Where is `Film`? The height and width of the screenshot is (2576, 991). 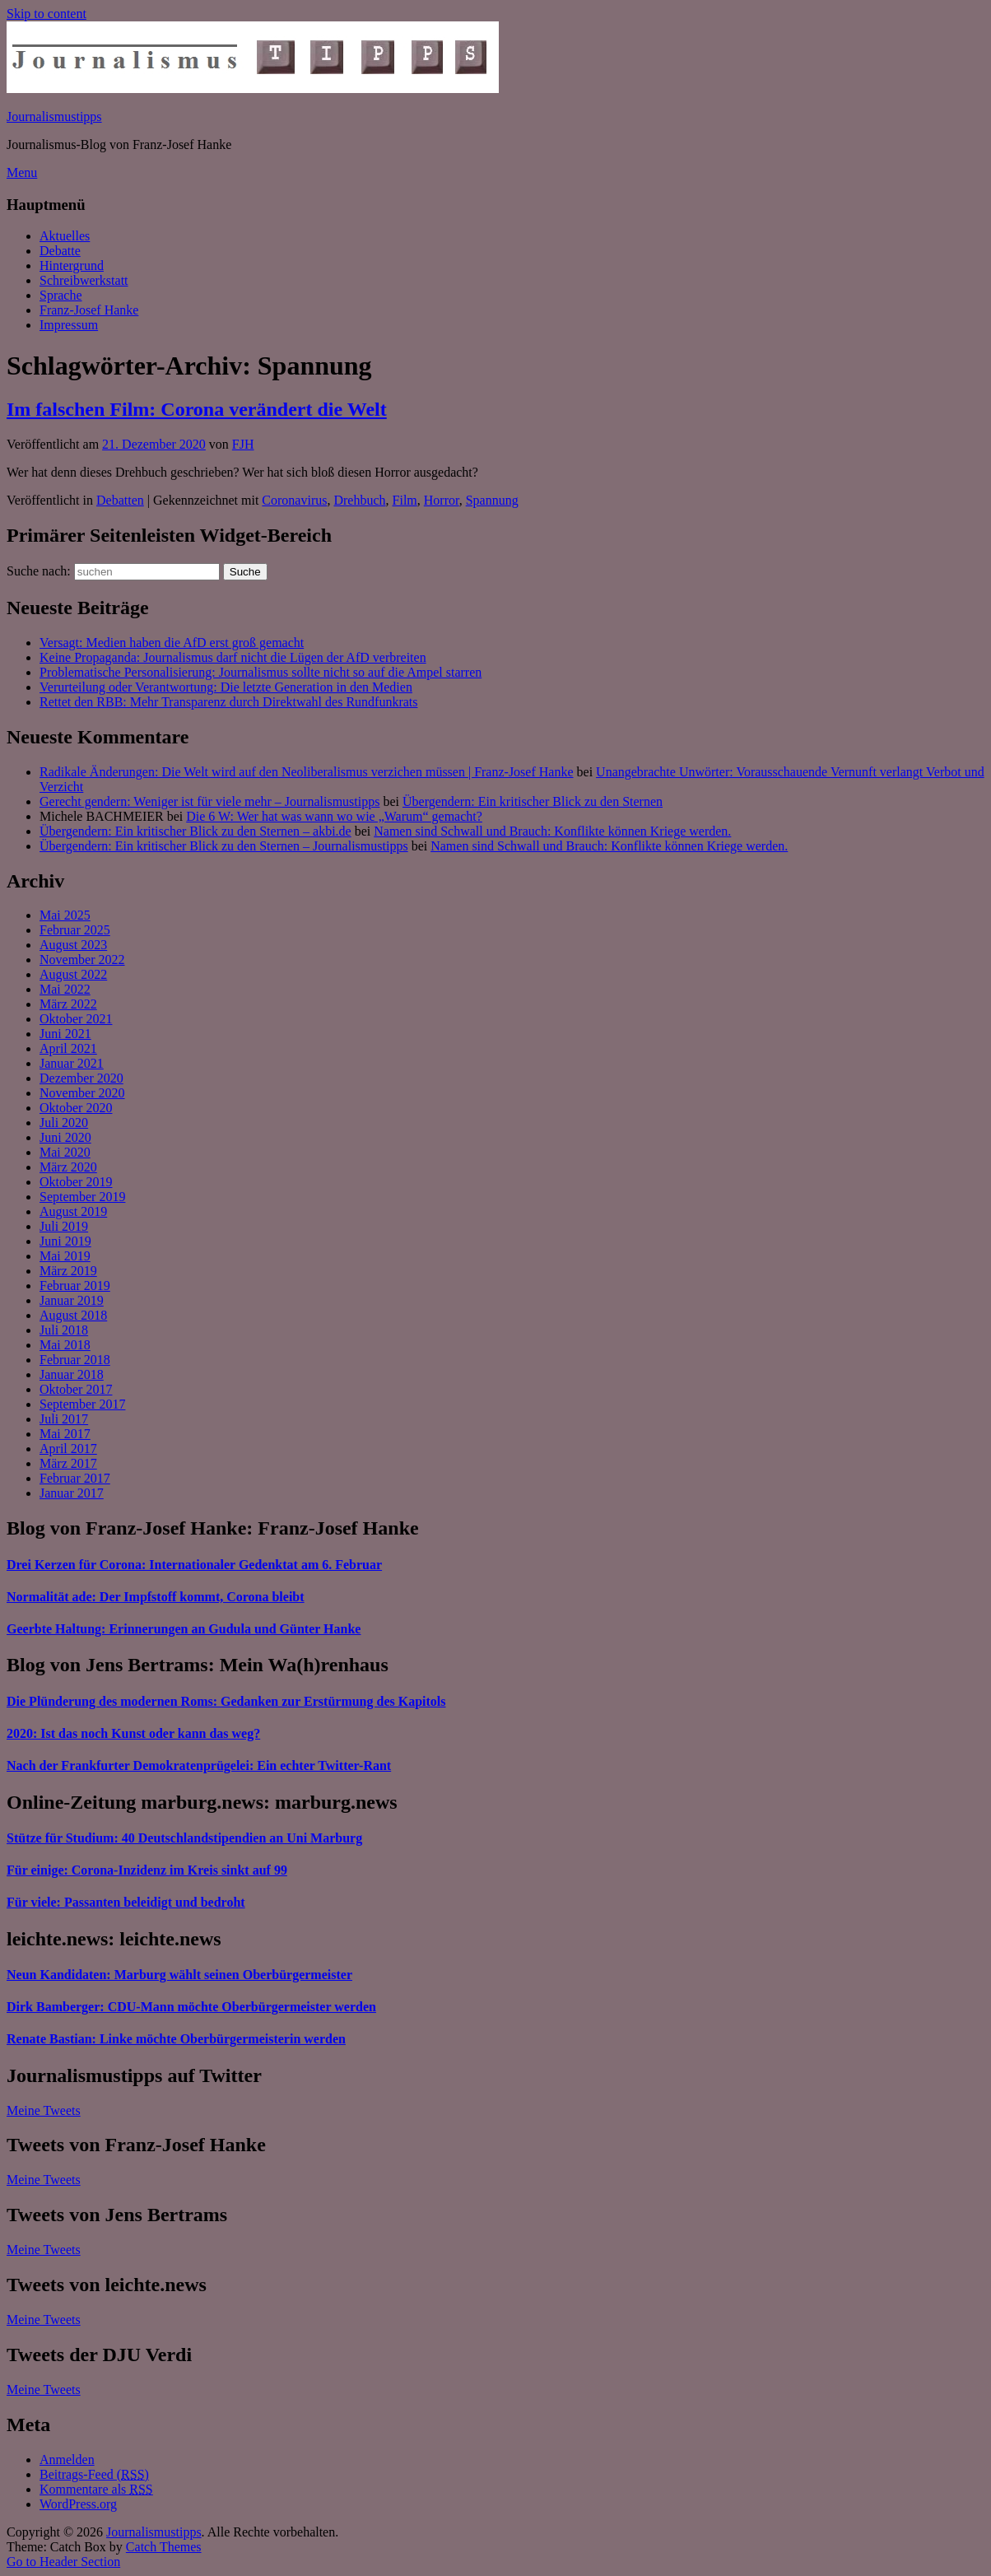
Film is located at coordinates (405, 500).